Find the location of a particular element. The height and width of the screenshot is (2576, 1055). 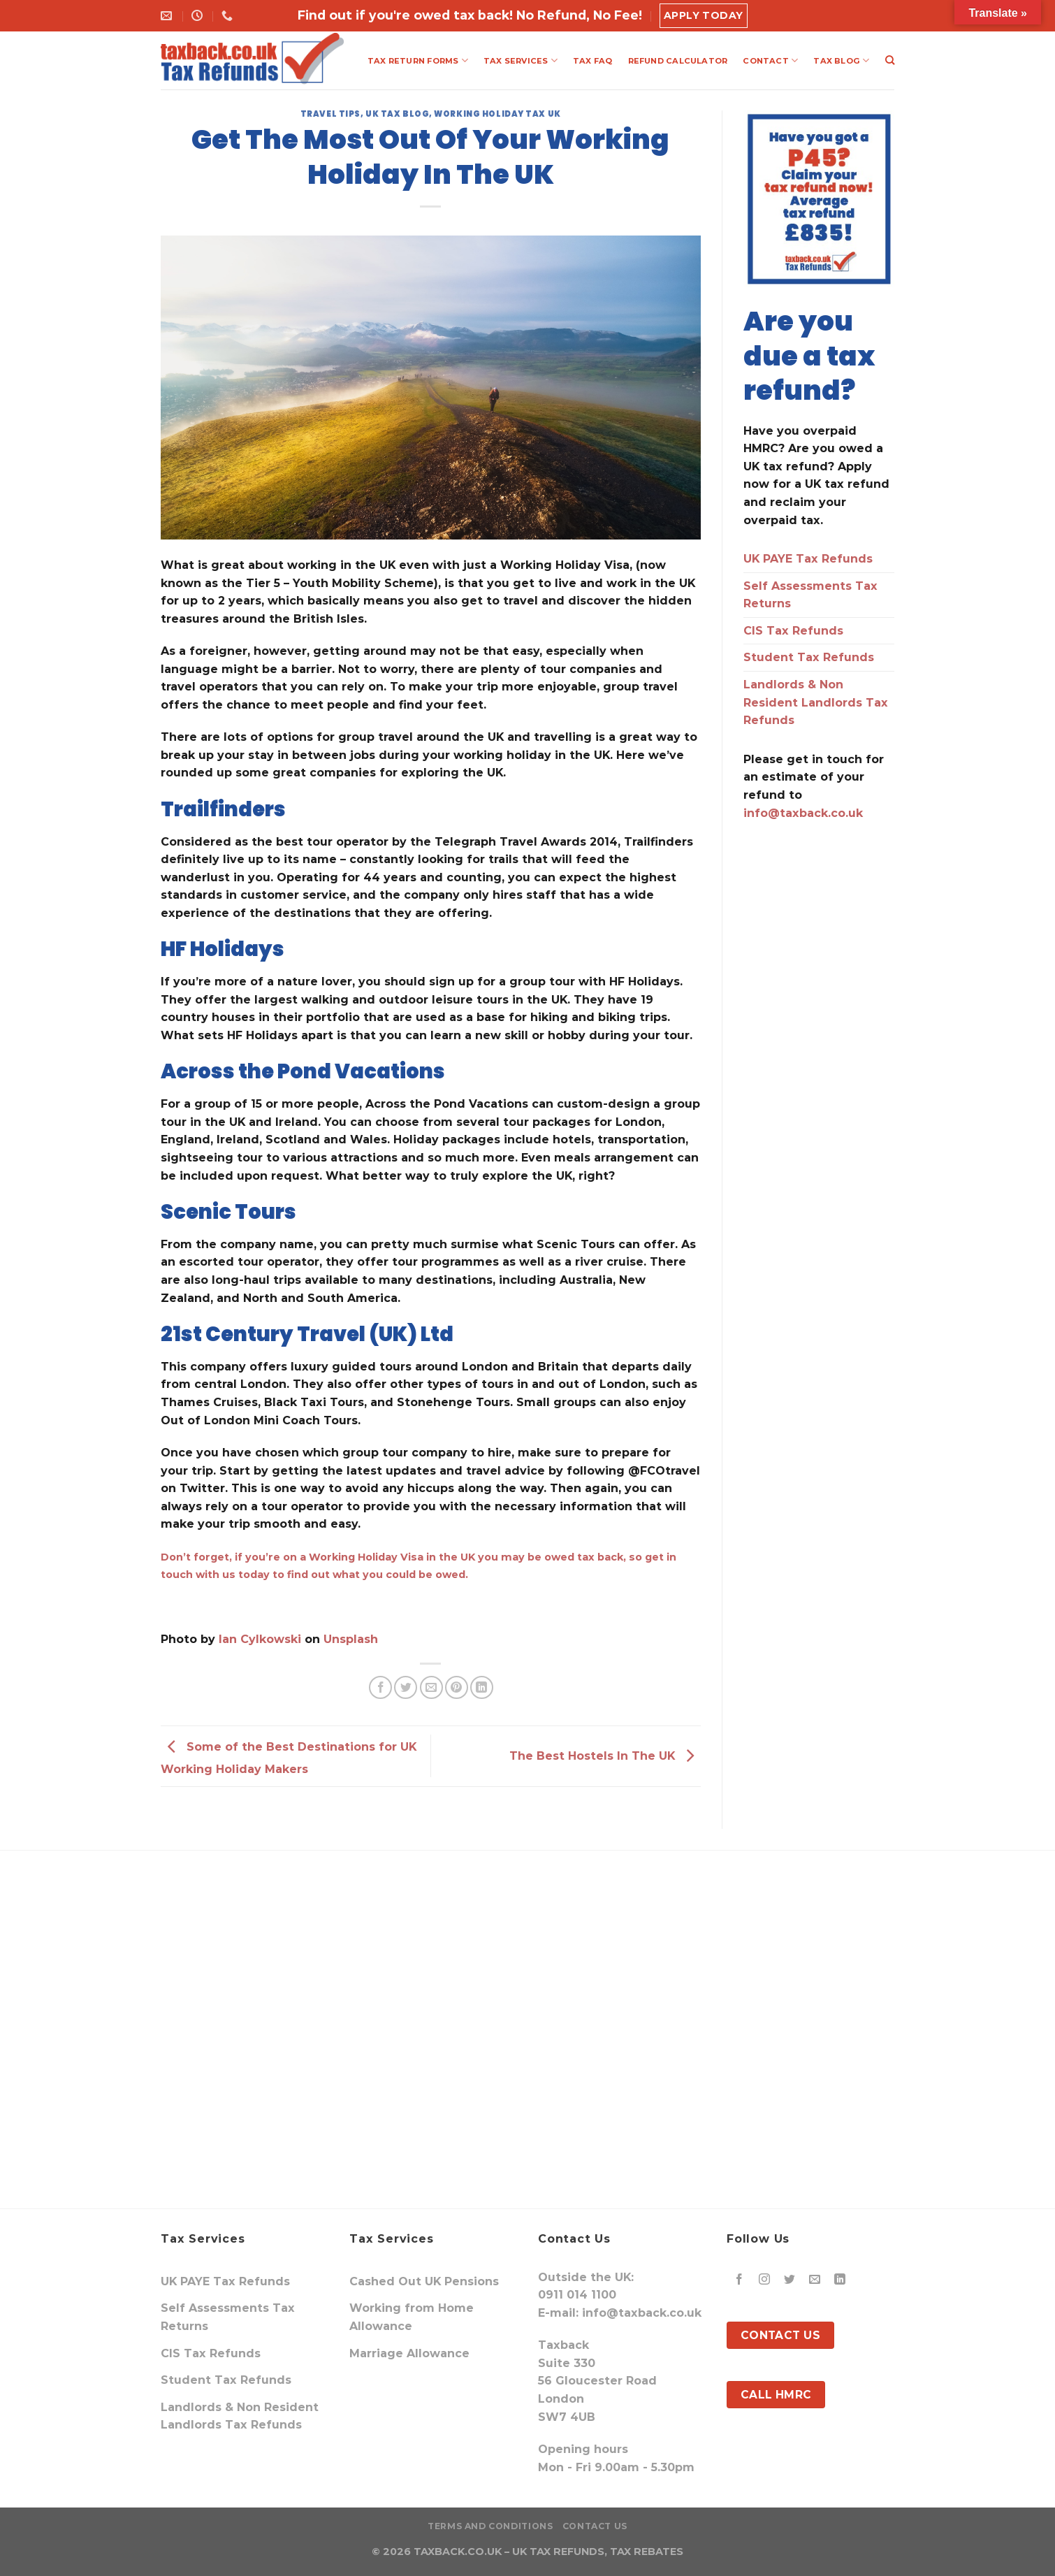

Student Tax Refunds is located at coordinates (808, 657).